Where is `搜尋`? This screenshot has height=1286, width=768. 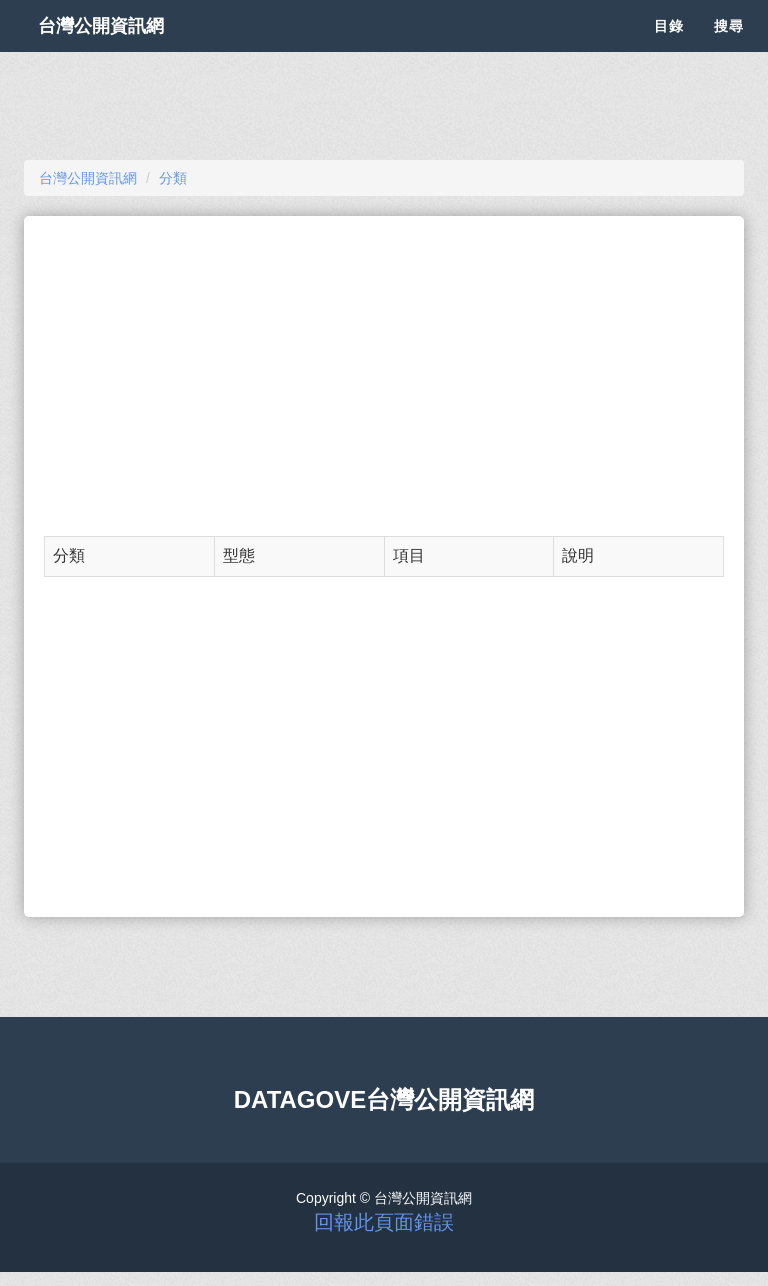
搜尋 is located at coordinates (729, 50).